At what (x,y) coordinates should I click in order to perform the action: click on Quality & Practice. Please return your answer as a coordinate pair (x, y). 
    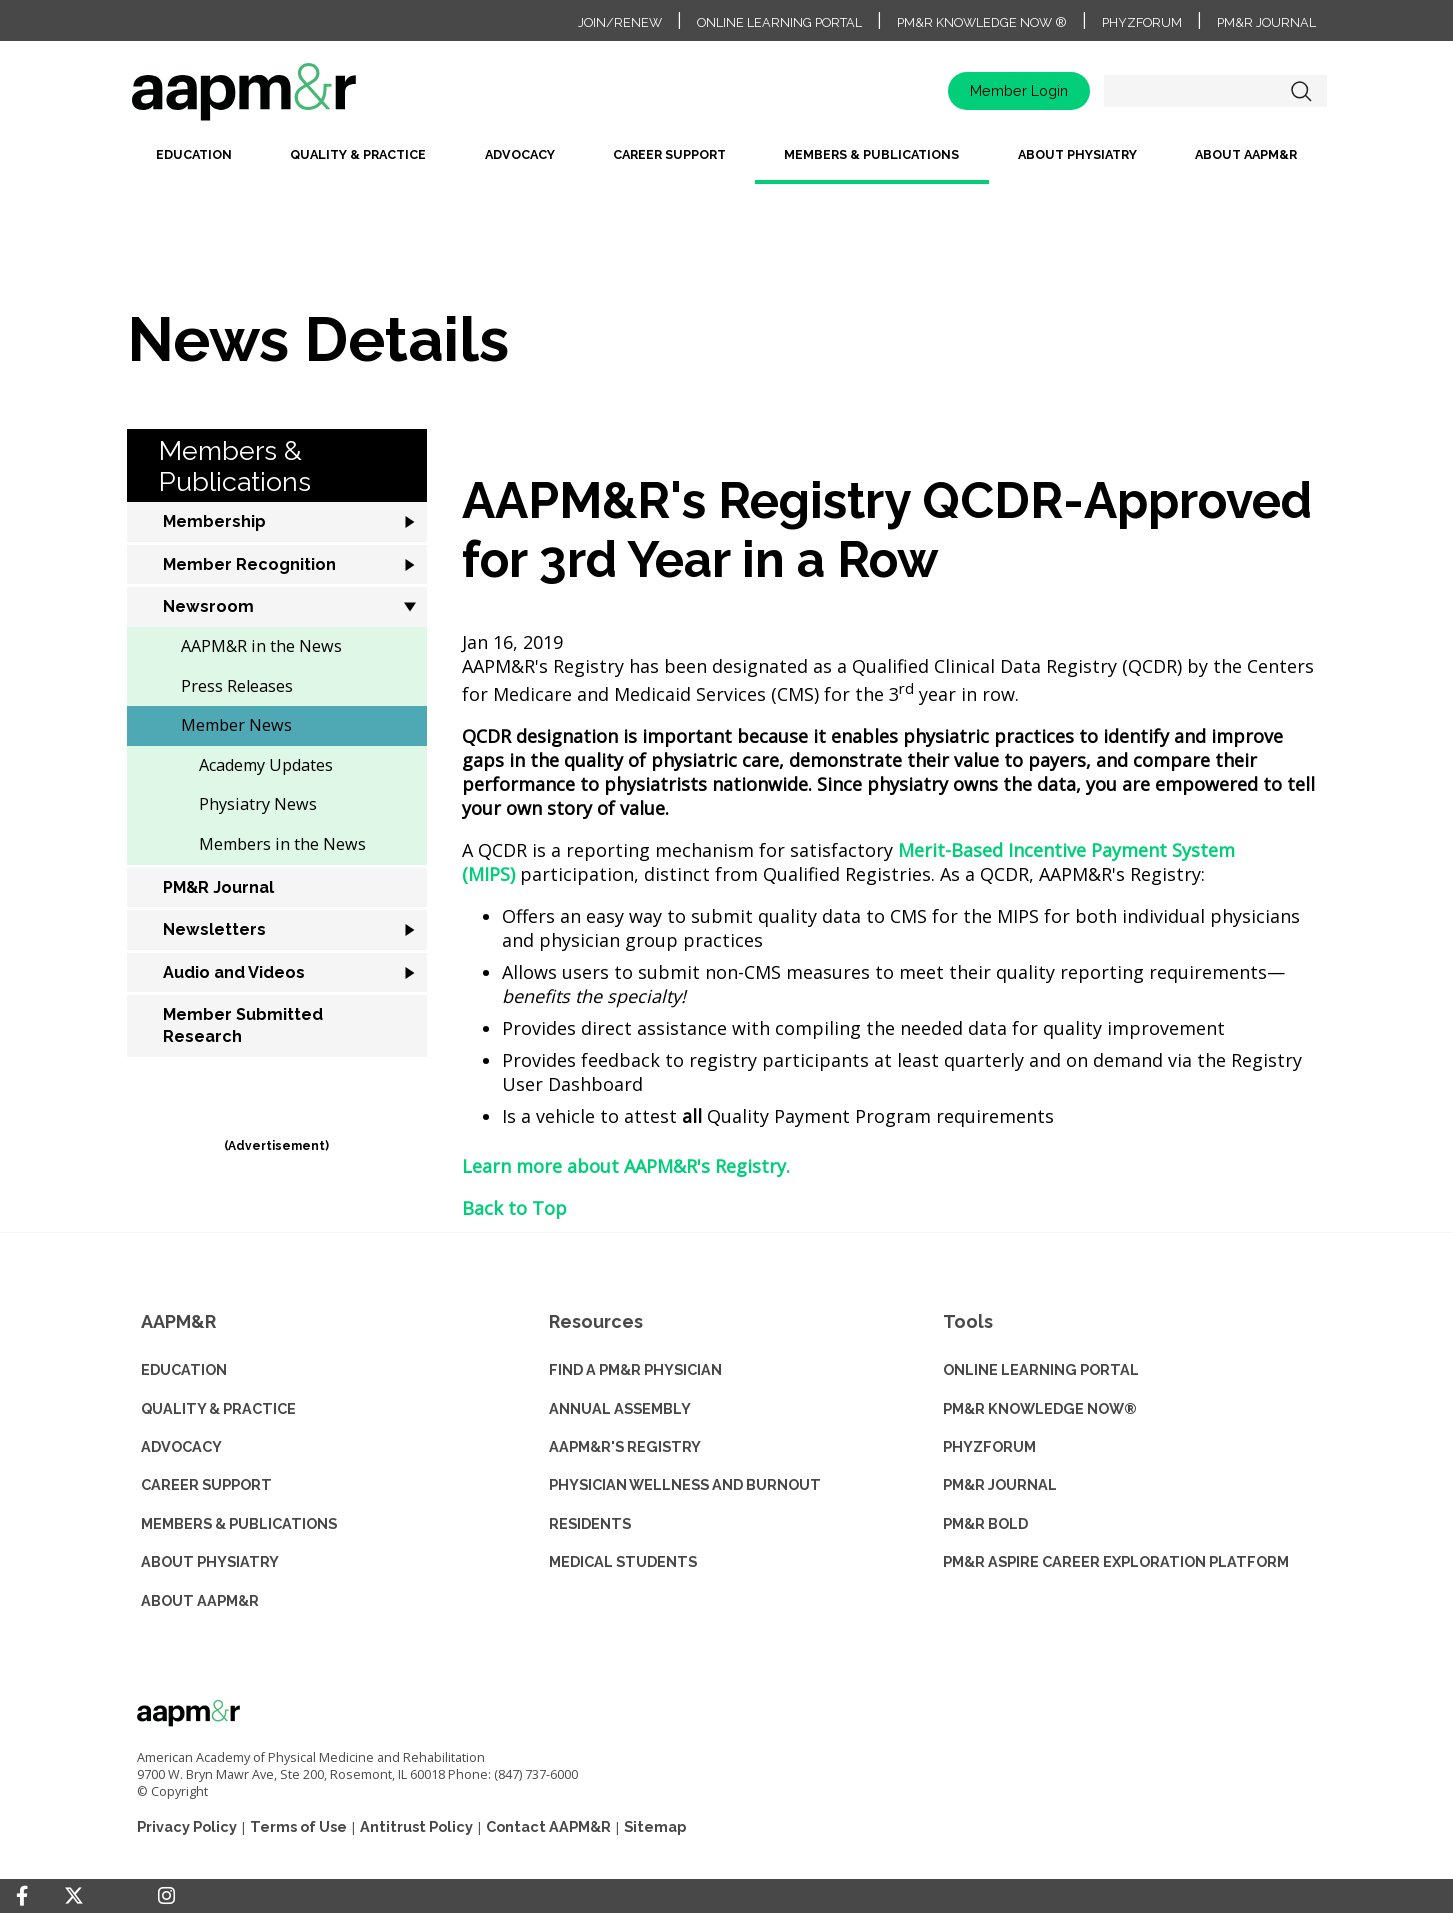
    Looking at the image, I should click on (358, 154).